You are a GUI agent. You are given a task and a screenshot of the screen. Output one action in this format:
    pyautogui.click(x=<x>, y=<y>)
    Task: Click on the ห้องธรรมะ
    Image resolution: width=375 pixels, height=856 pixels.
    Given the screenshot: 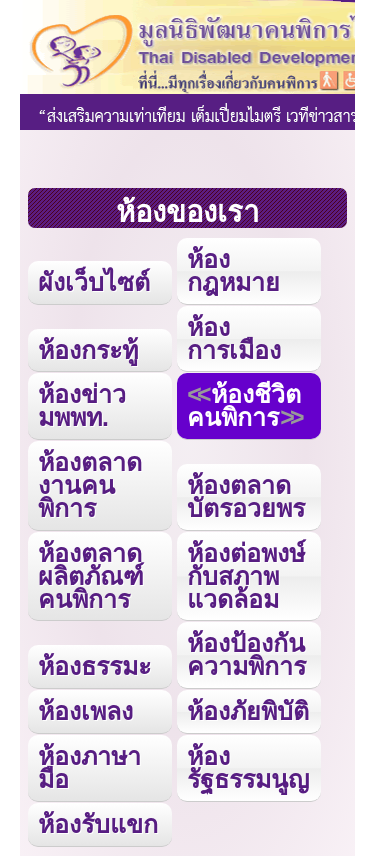 What is the action you would take?
    pyautogui.click(x=94, y=666)
    